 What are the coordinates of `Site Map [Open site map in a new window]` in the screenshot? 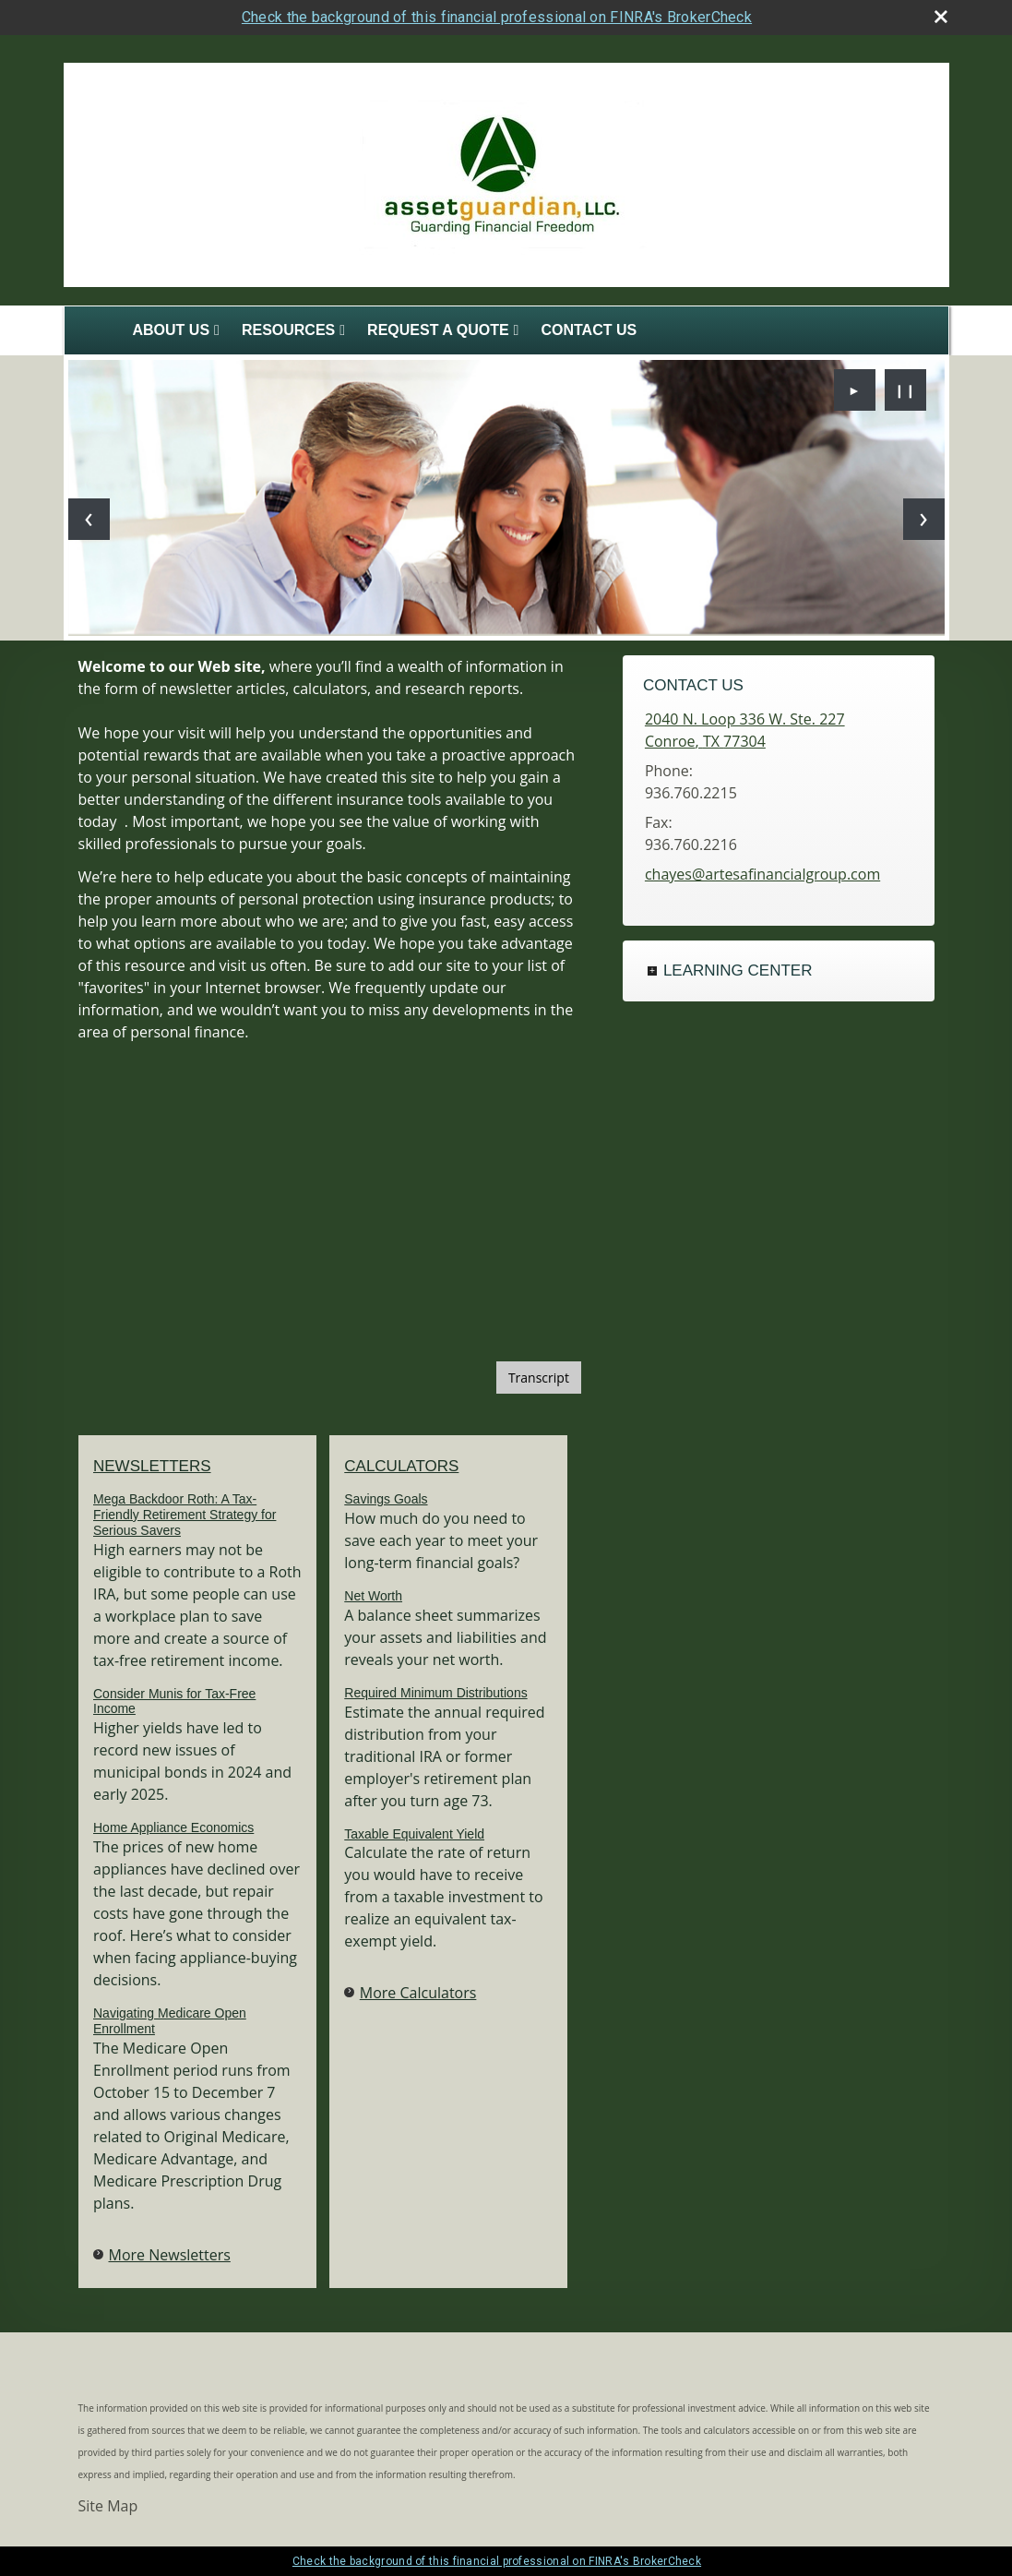 It's located at (108, 2506).